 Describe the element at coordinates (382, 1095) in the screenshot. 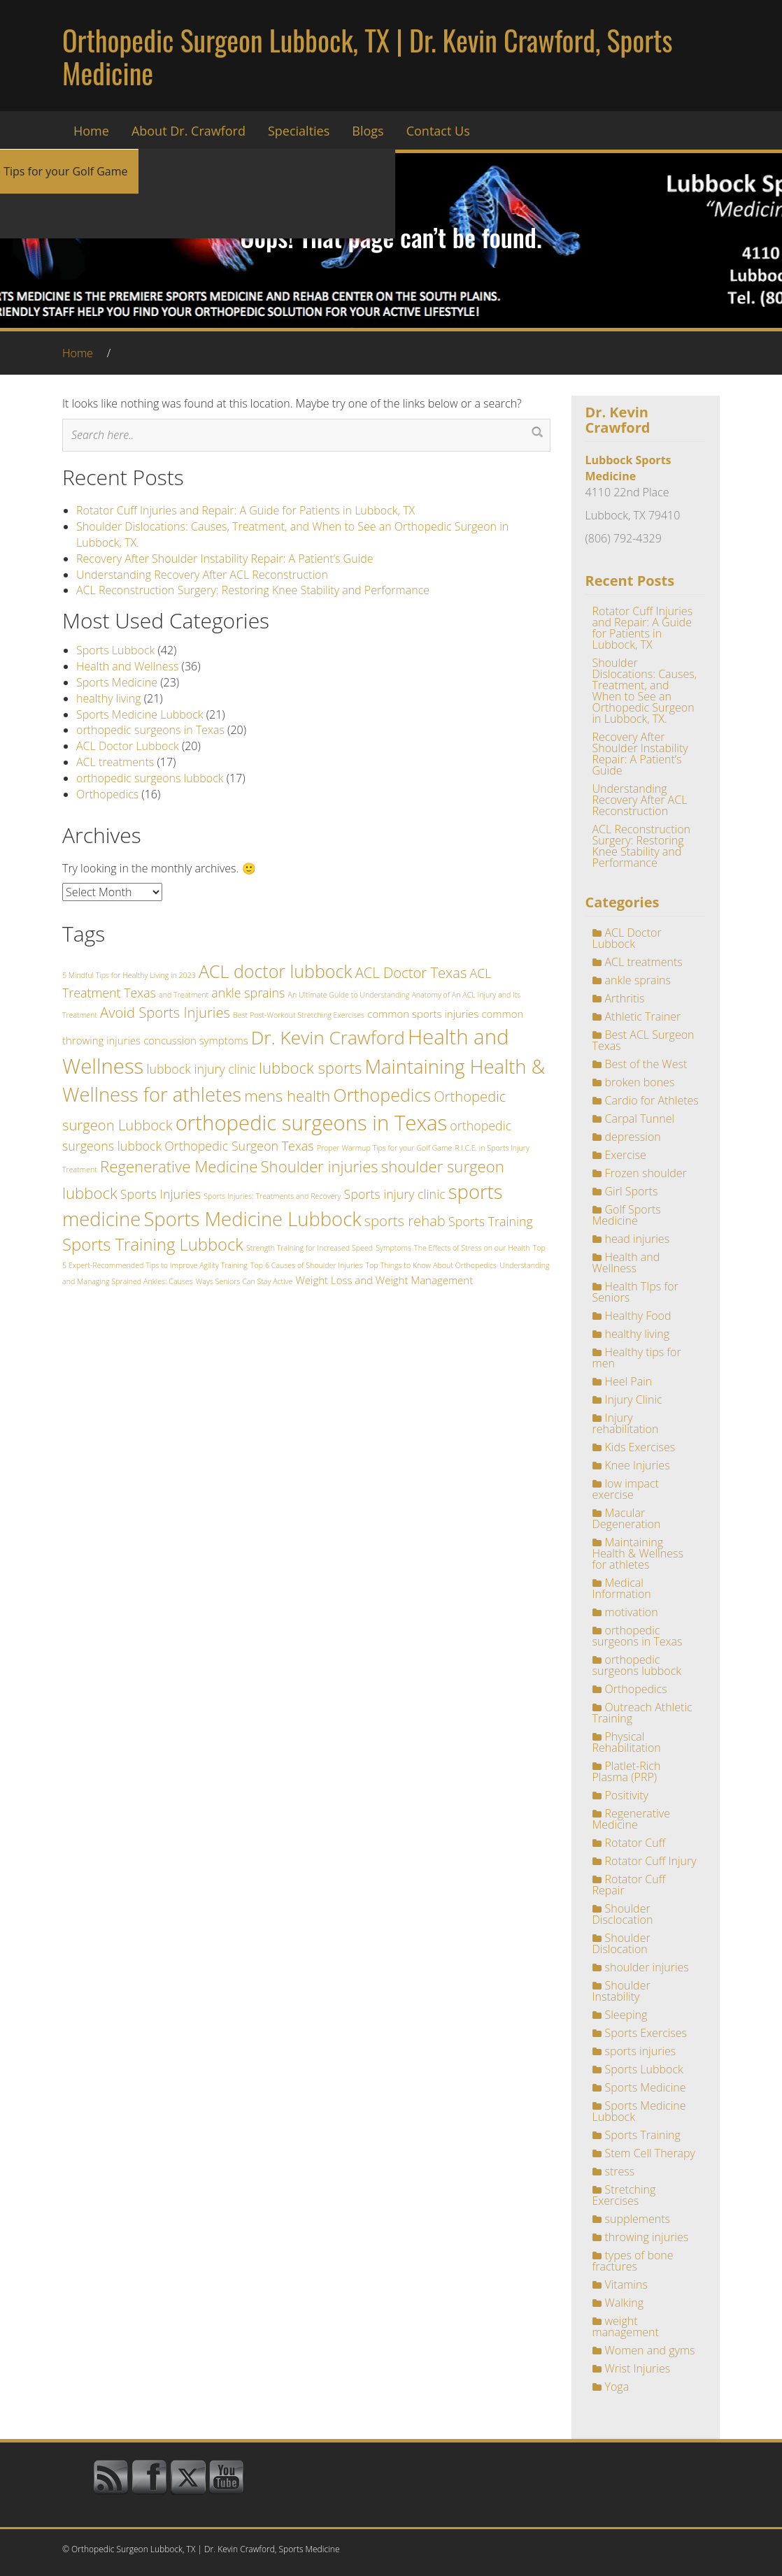

I see `Orthopedics [Orthopedics (7 items)]` at that location.